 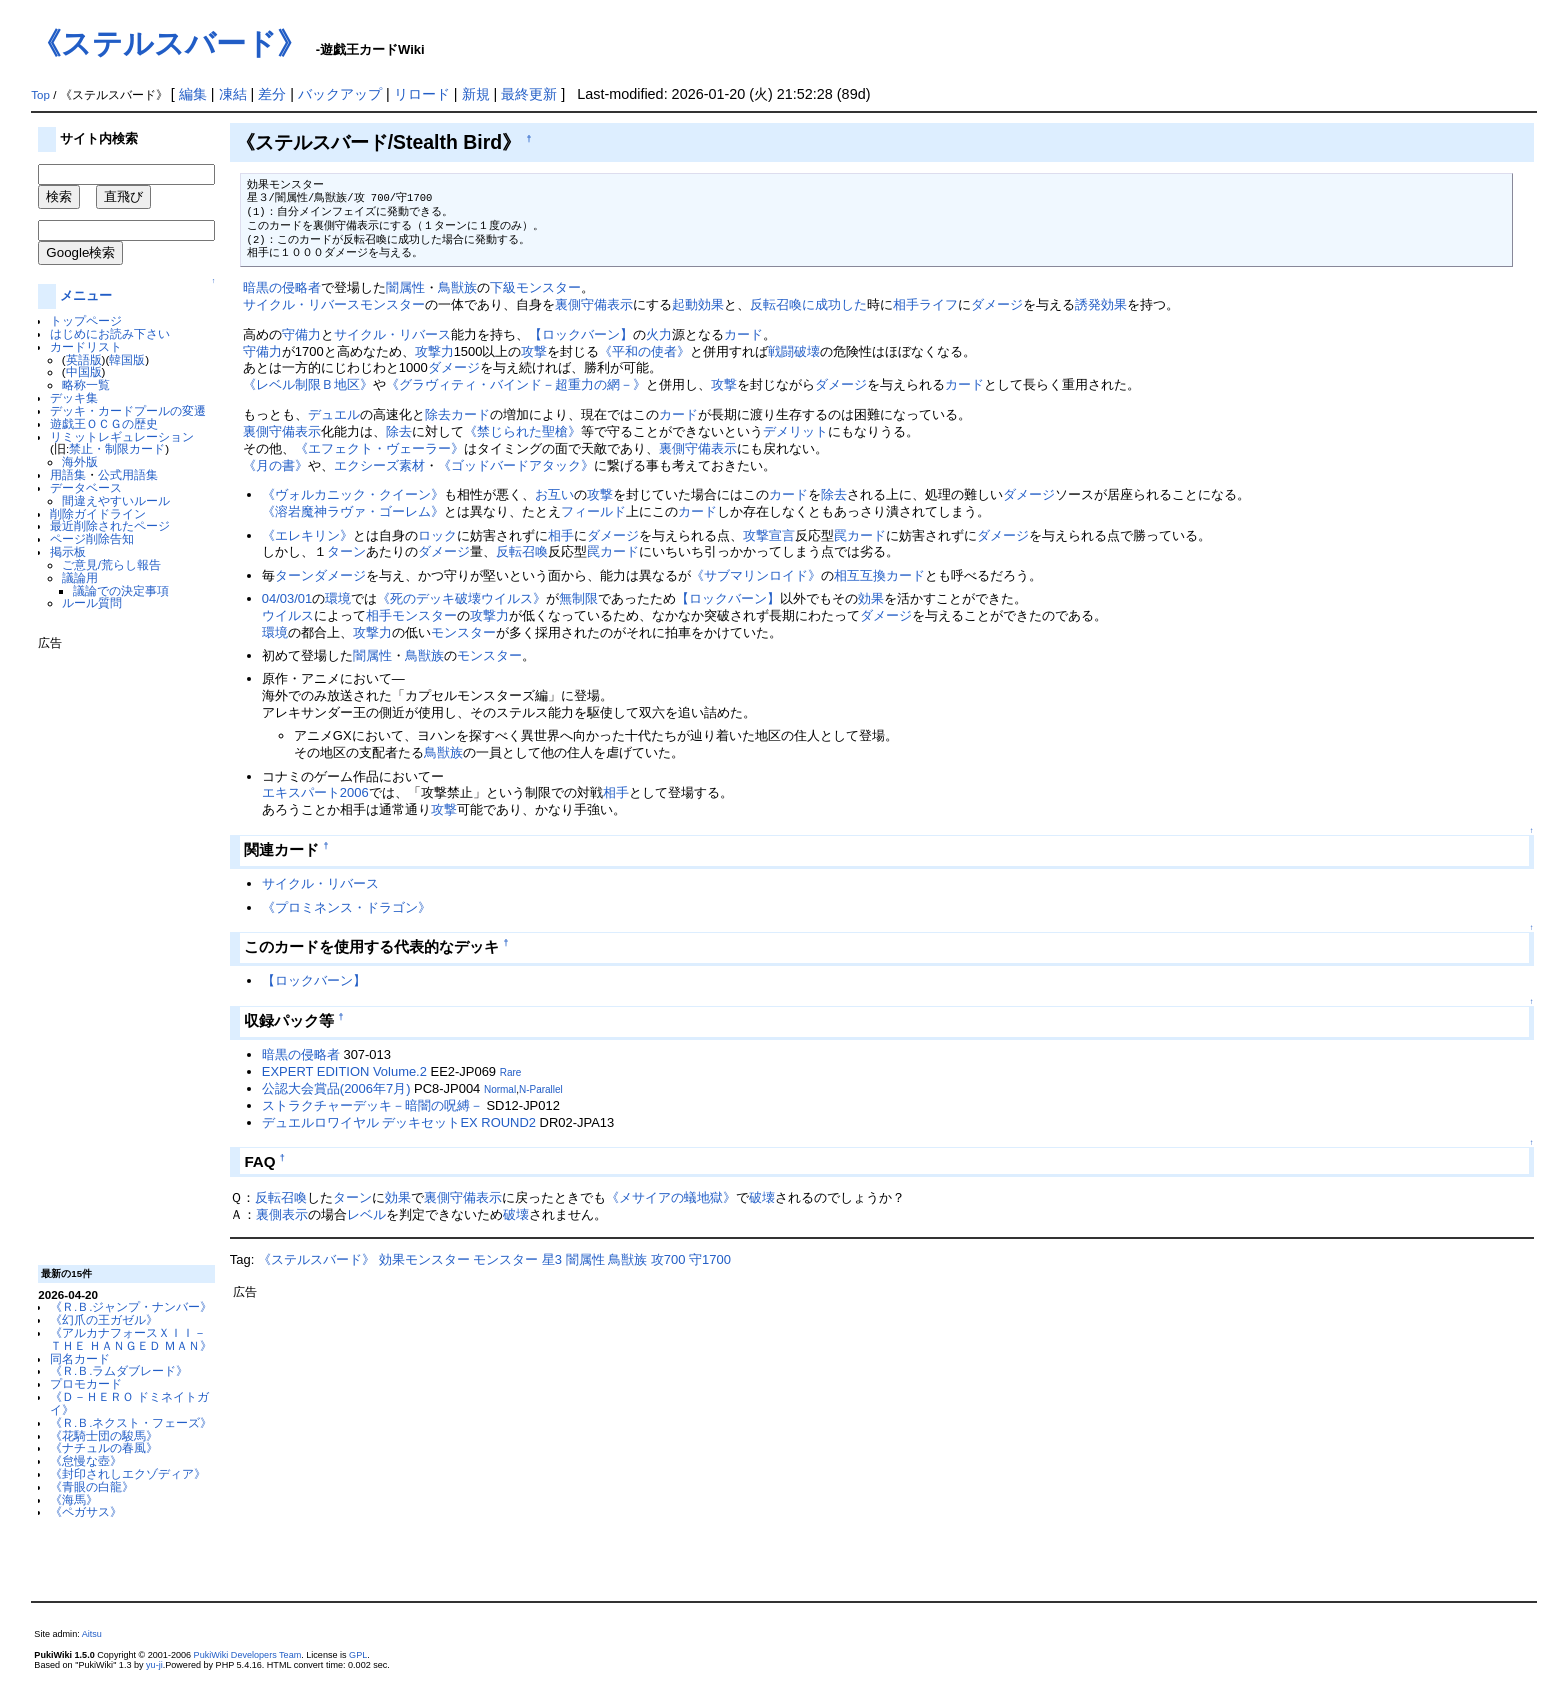 I want to click on 効果, so click(x=871, y=598).